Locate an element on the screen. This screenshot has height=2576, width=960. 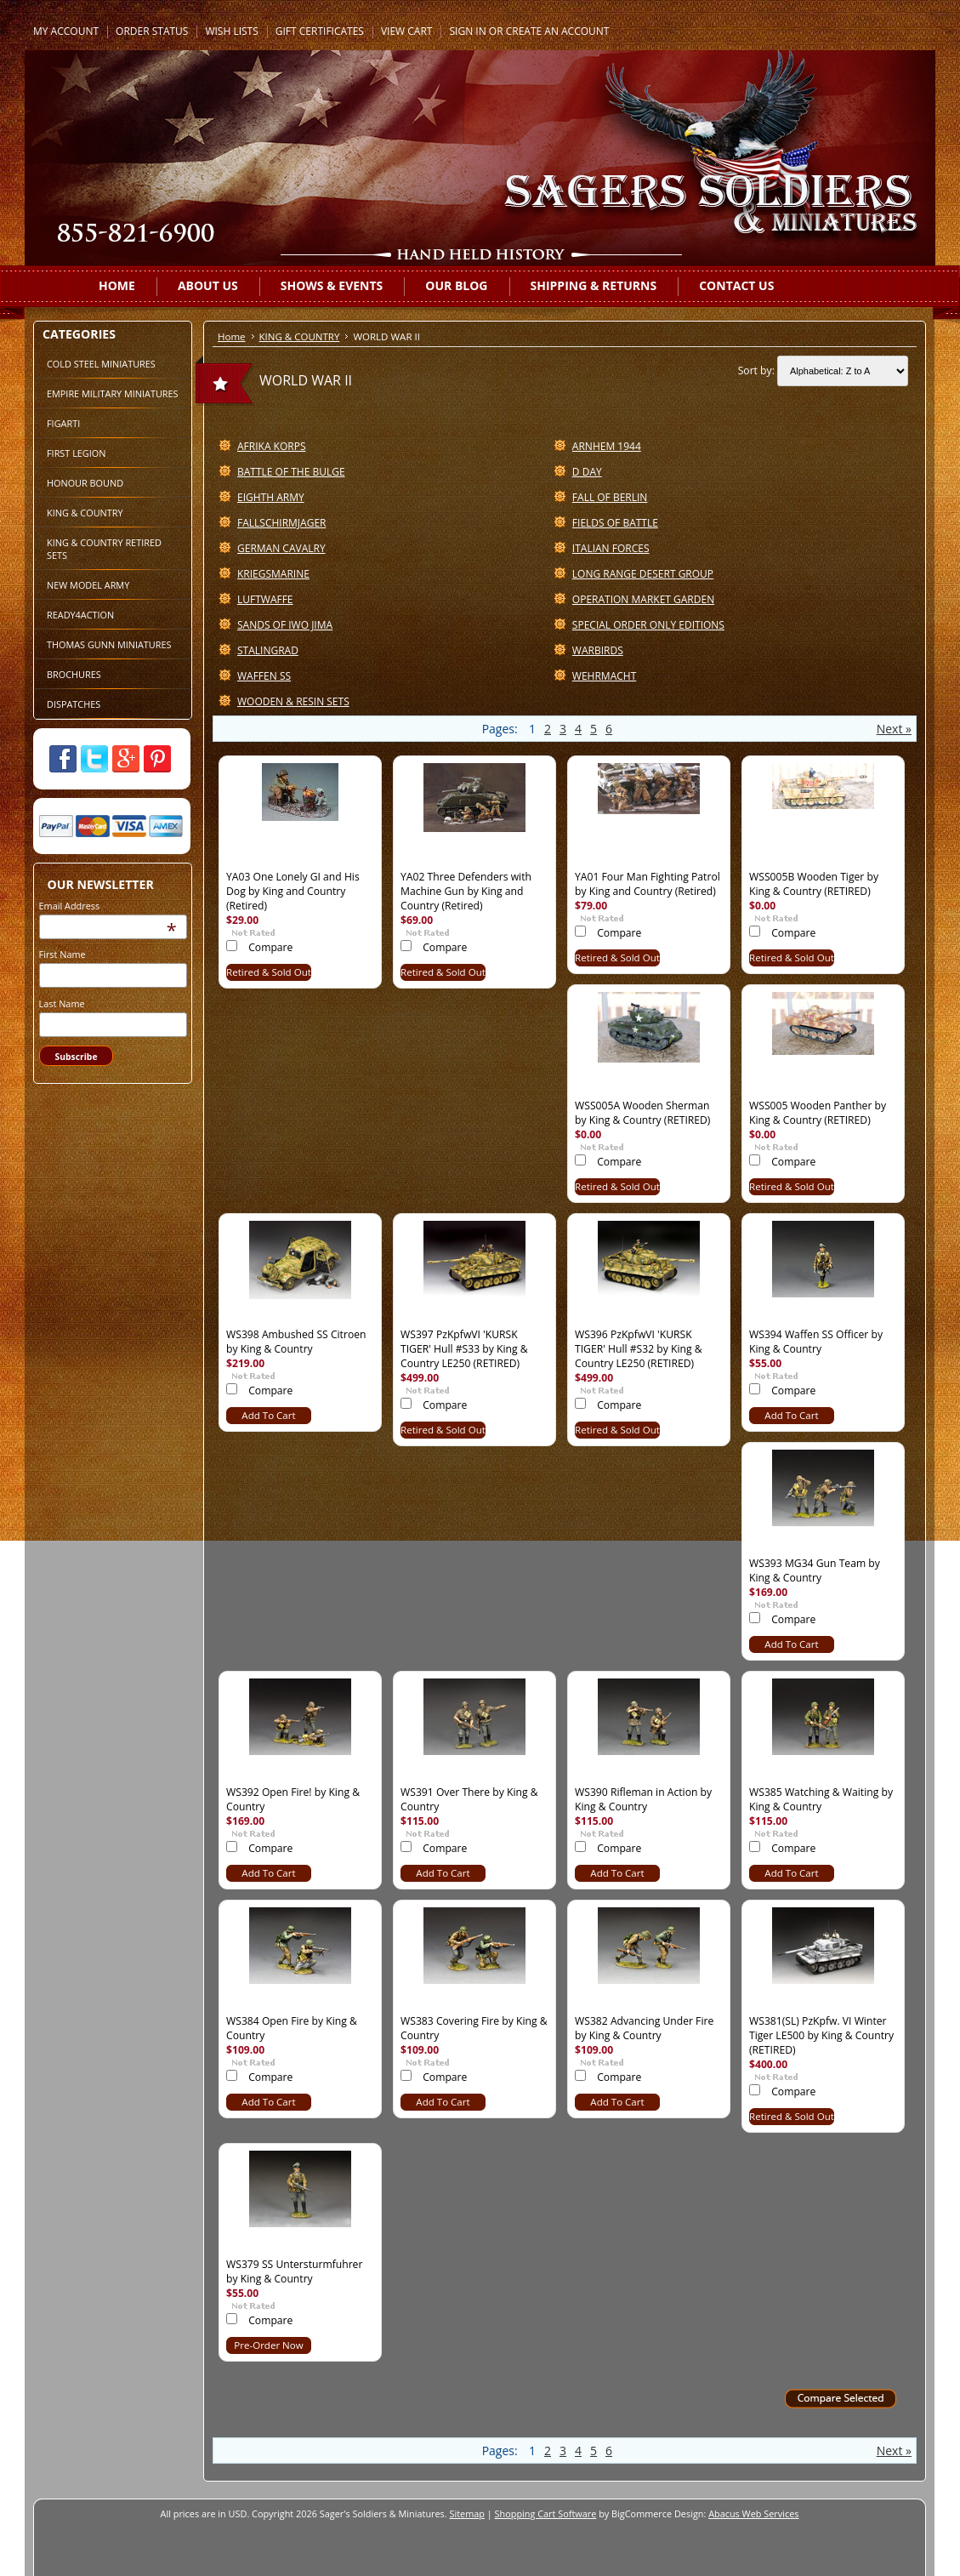
Compare is located at coordinates (270, 947).